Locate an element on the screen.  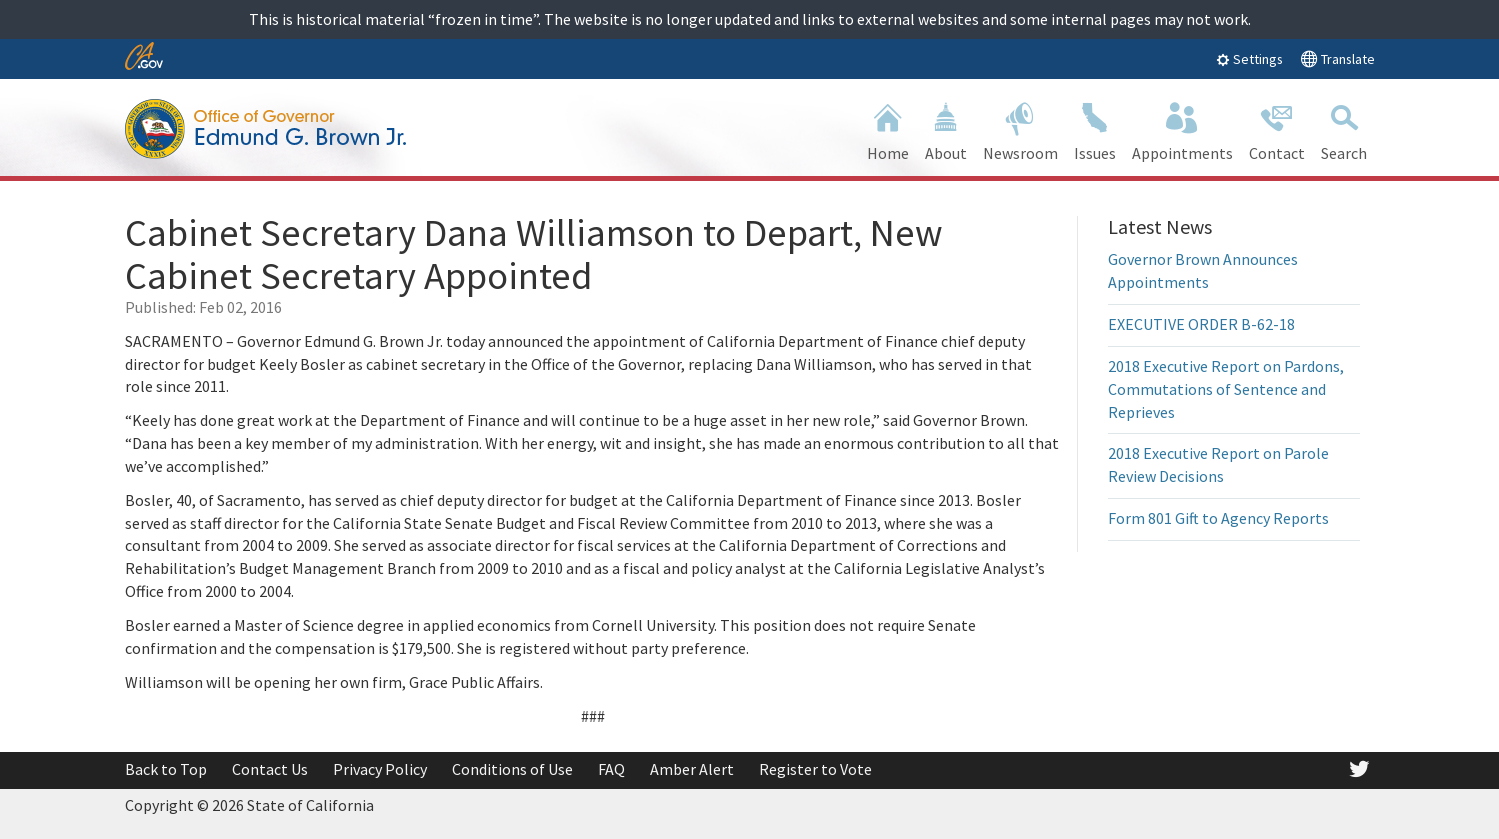
EXECUTIVE ORDER B-62-18 is located at coordinates (1201, 324).